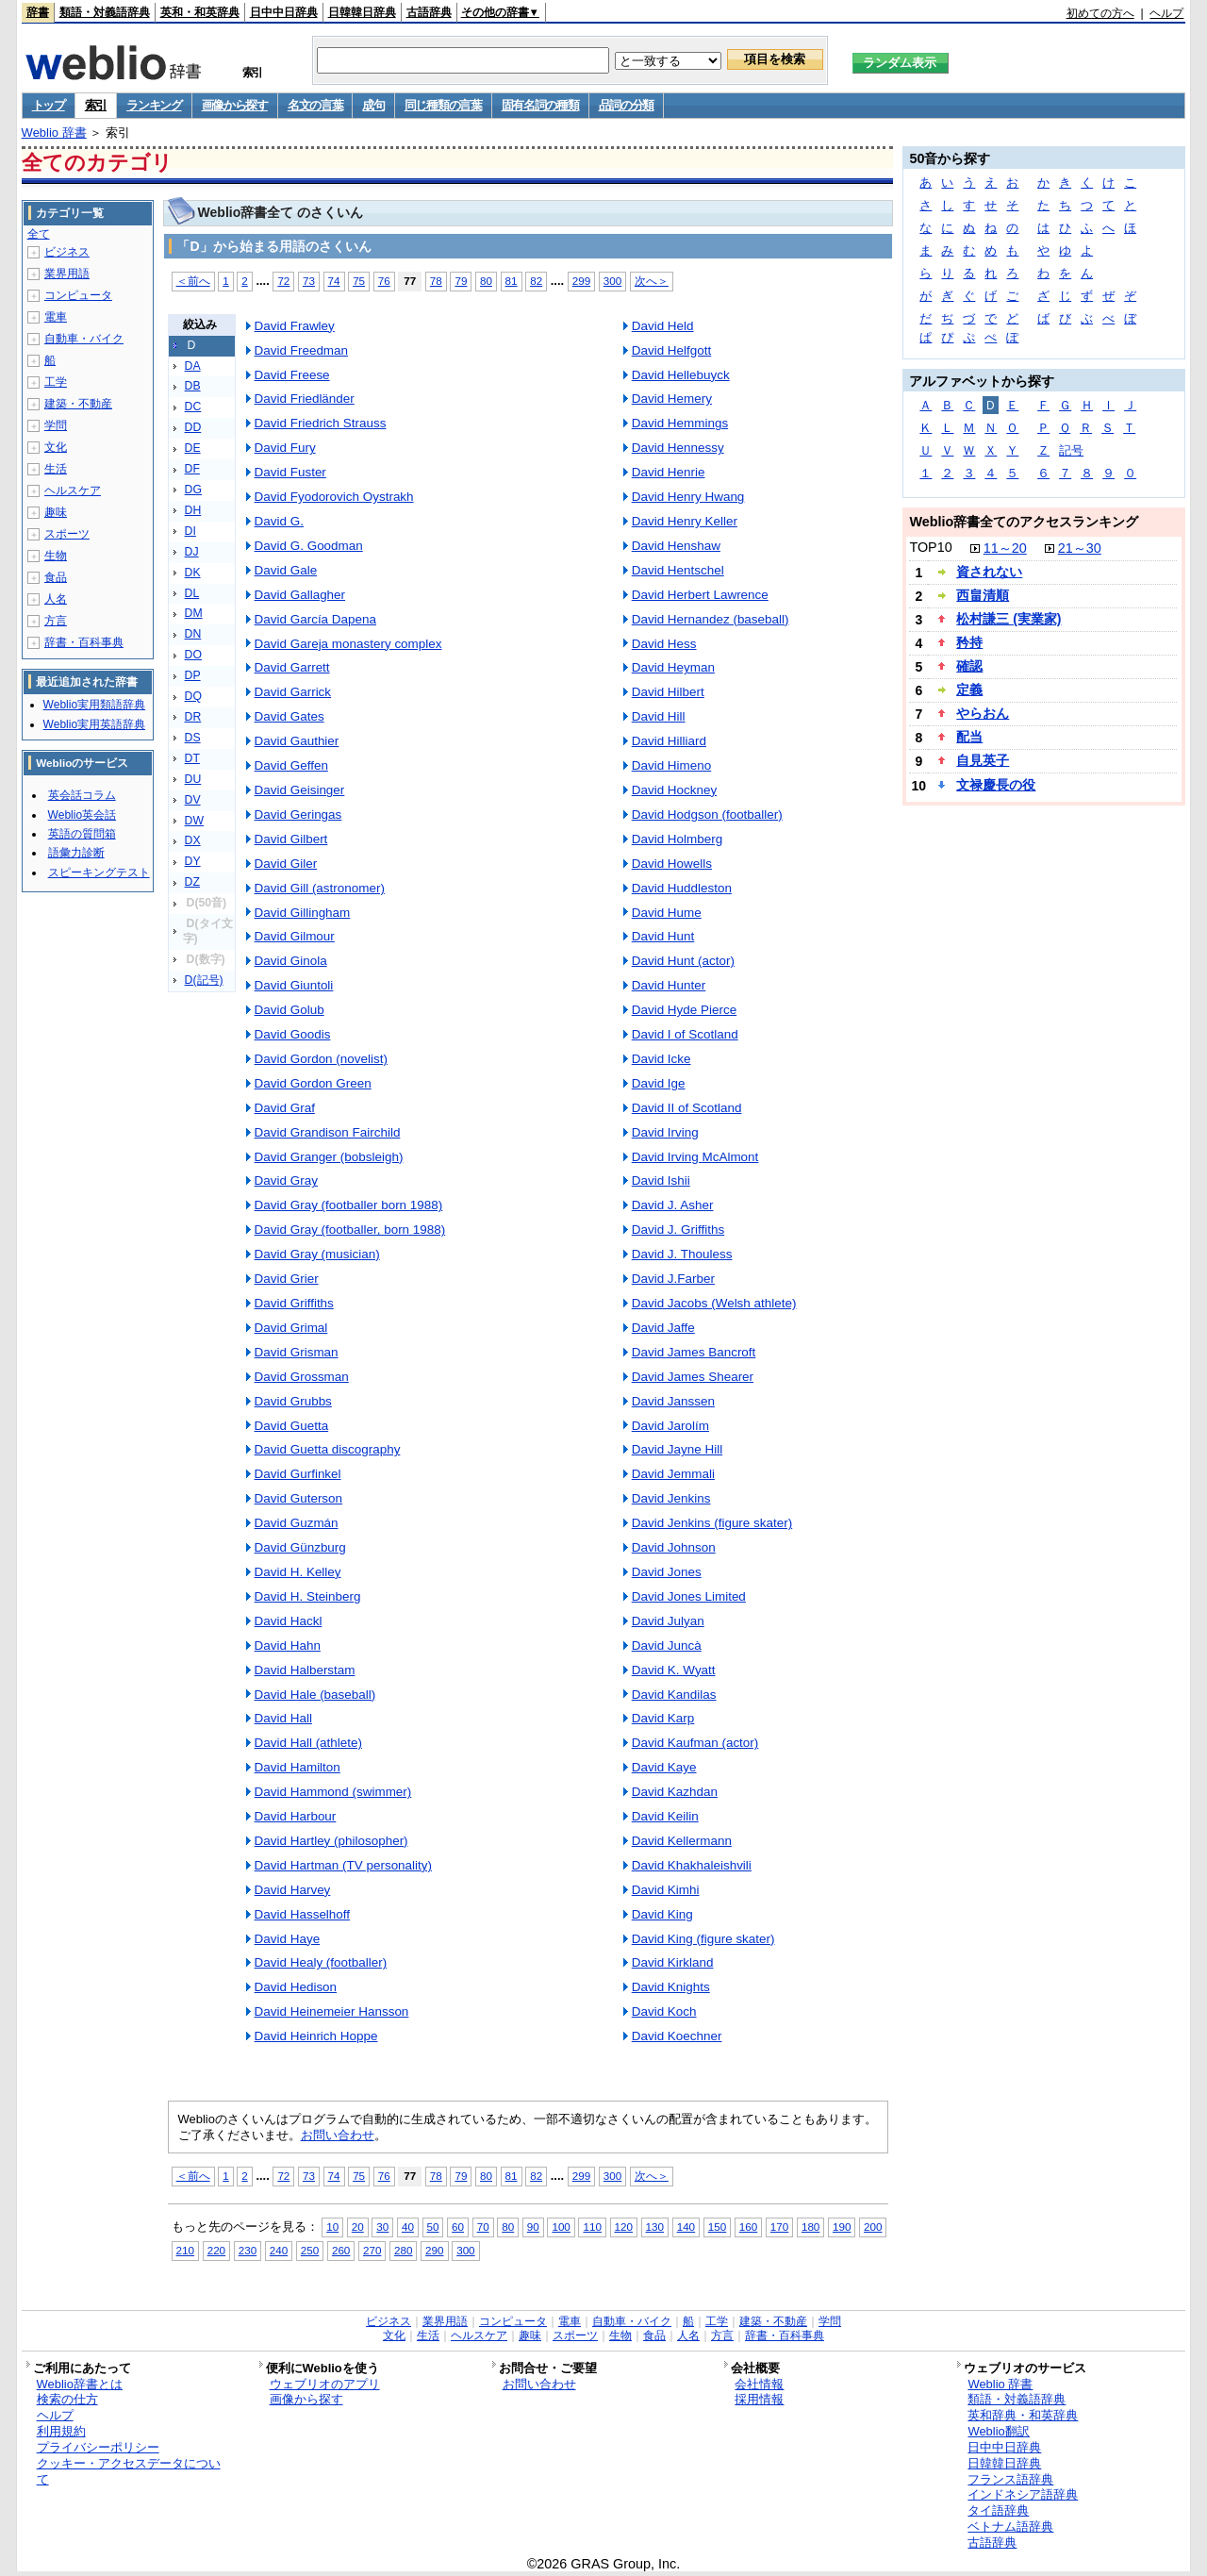 Image resolution: width=1207 pixels, height=2576 pixels. What do you see at coordinates (681, 375) in the screenshot?
I see `David Hellebuyck` at bounding box center [681, 375].